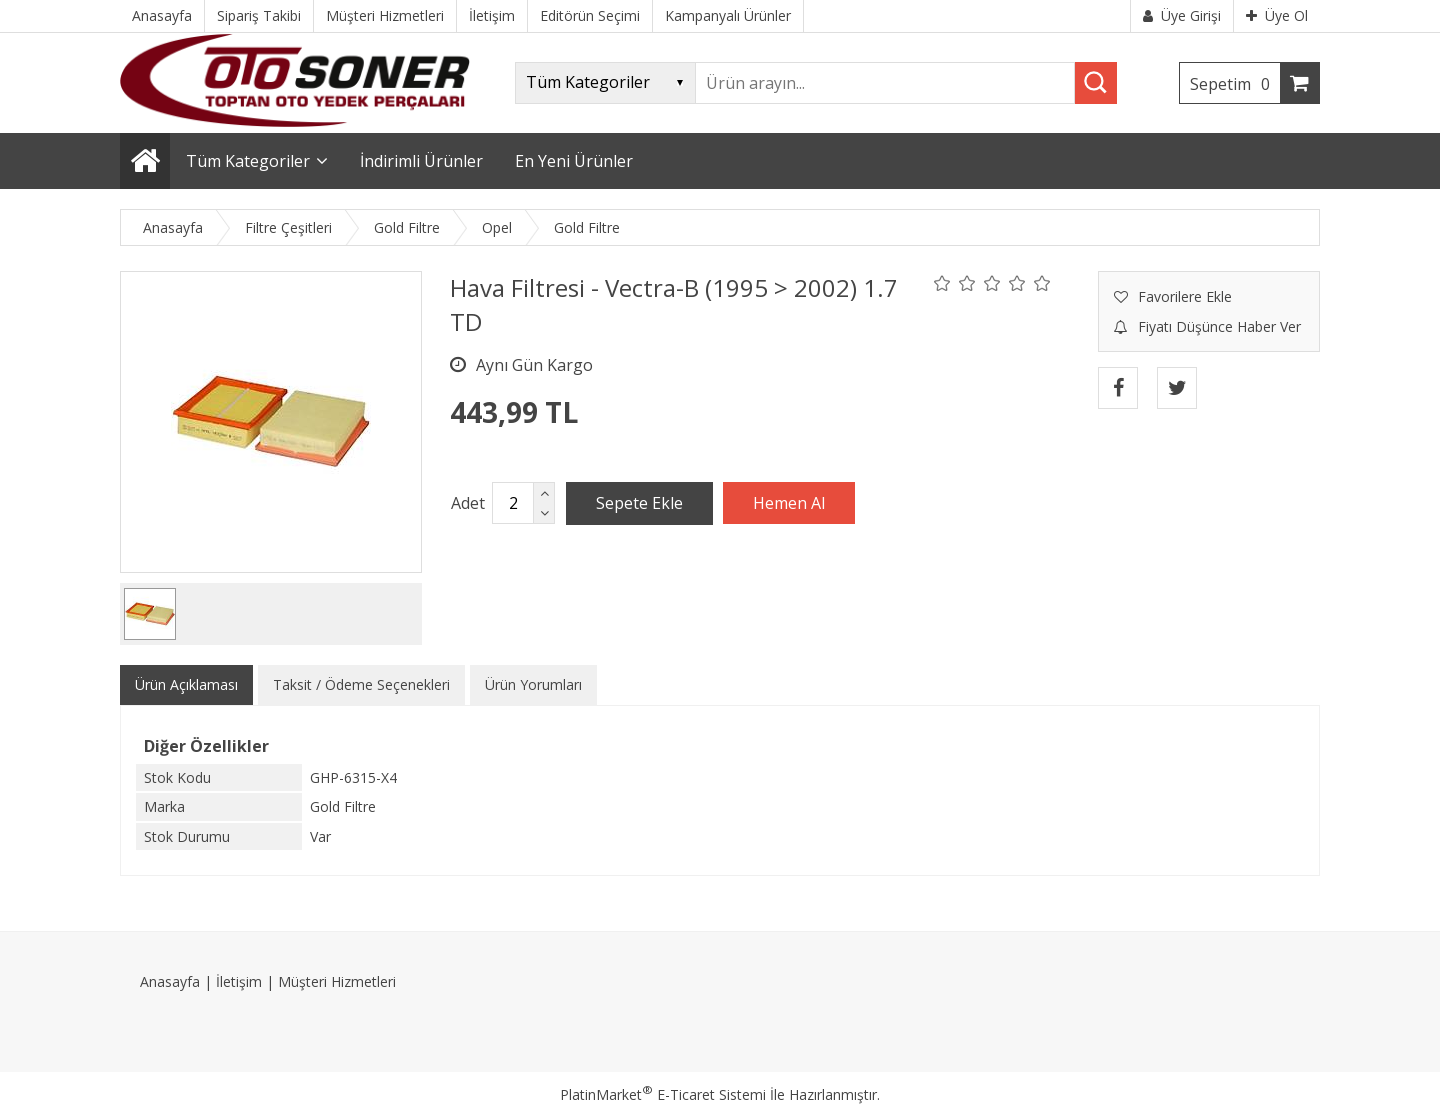  I want to click on Tüm Kategoriler, so click(248, 161).